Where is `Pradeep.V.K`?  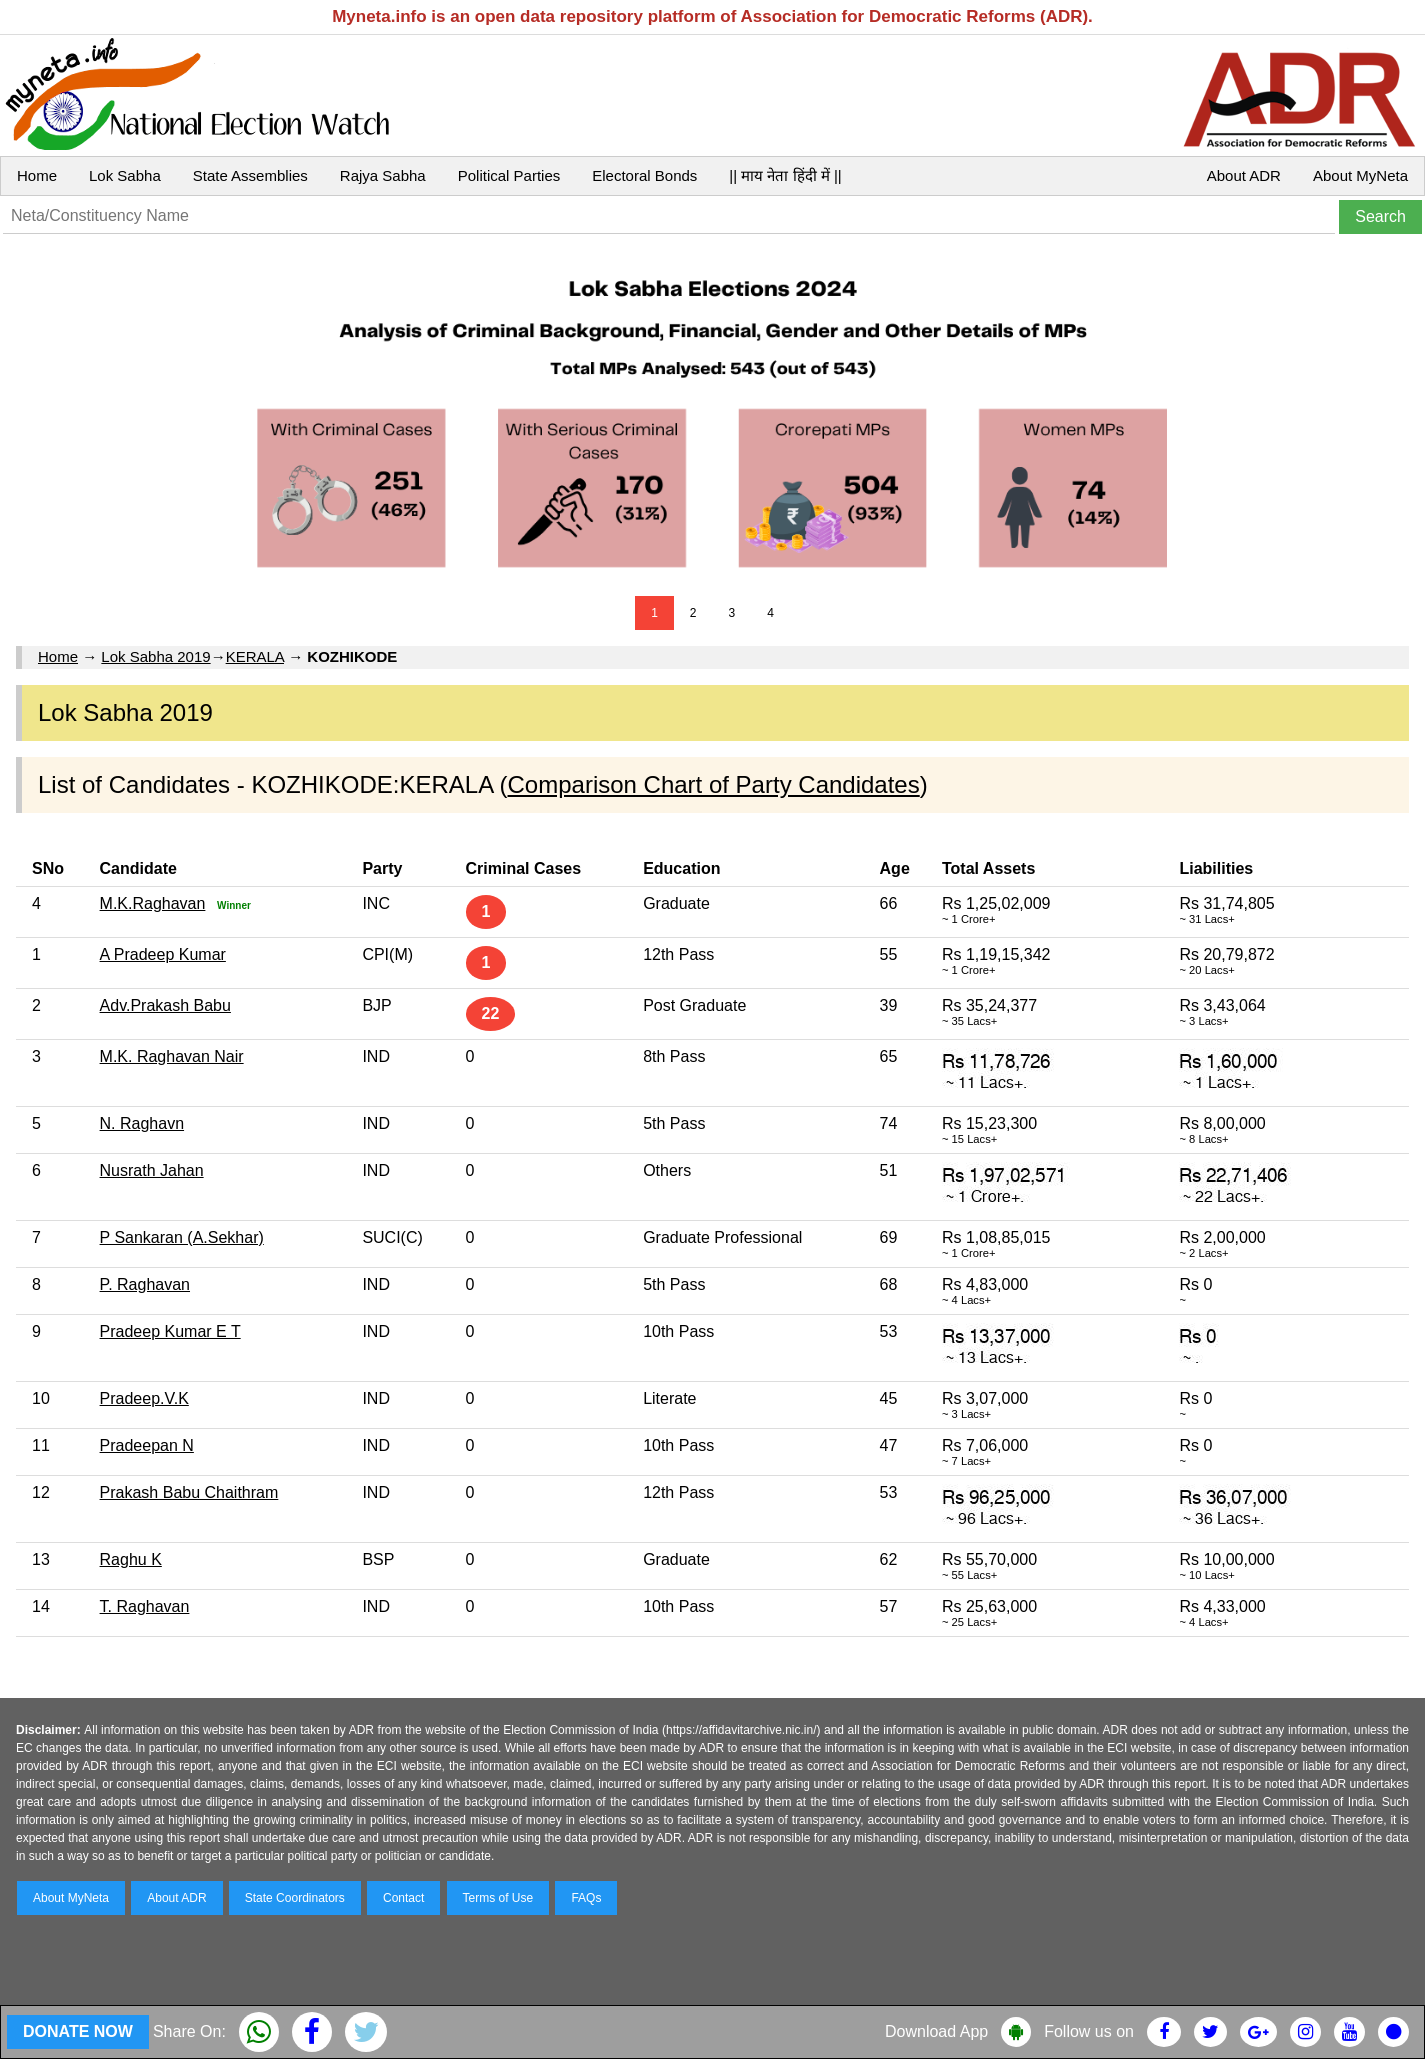 Pradeep.V.K is located at coordinates (144, 1398).